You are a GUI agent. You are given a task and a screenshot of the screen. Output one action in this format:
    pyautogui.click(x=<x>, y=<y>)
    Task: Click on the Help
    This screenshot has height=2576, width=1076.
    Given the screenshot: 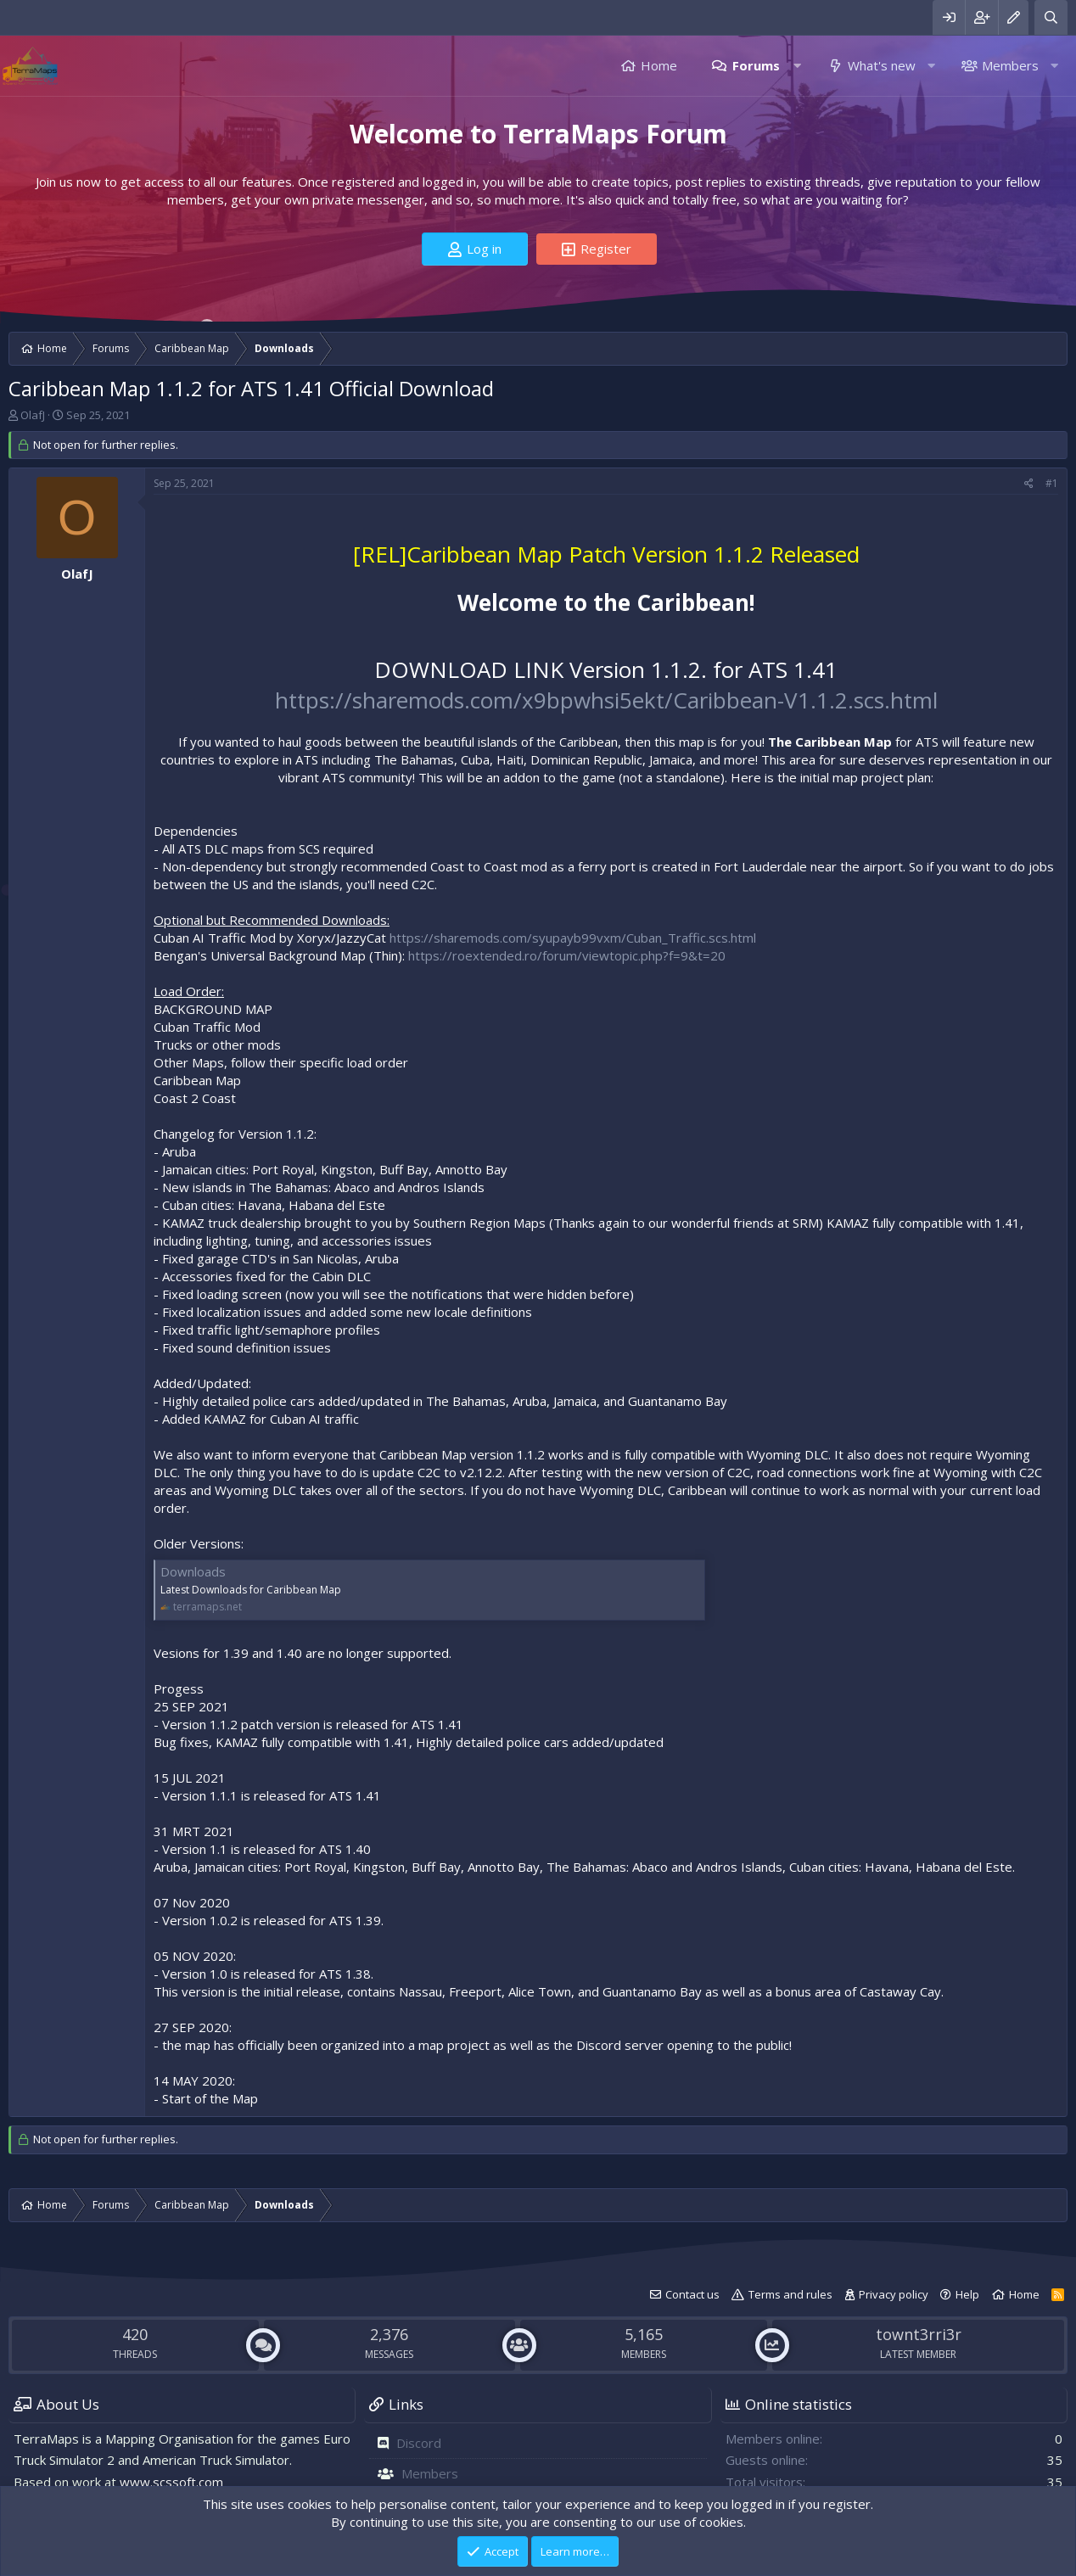 What is the action you would take?
    pyautogui.click(x=967, y=2294)
    